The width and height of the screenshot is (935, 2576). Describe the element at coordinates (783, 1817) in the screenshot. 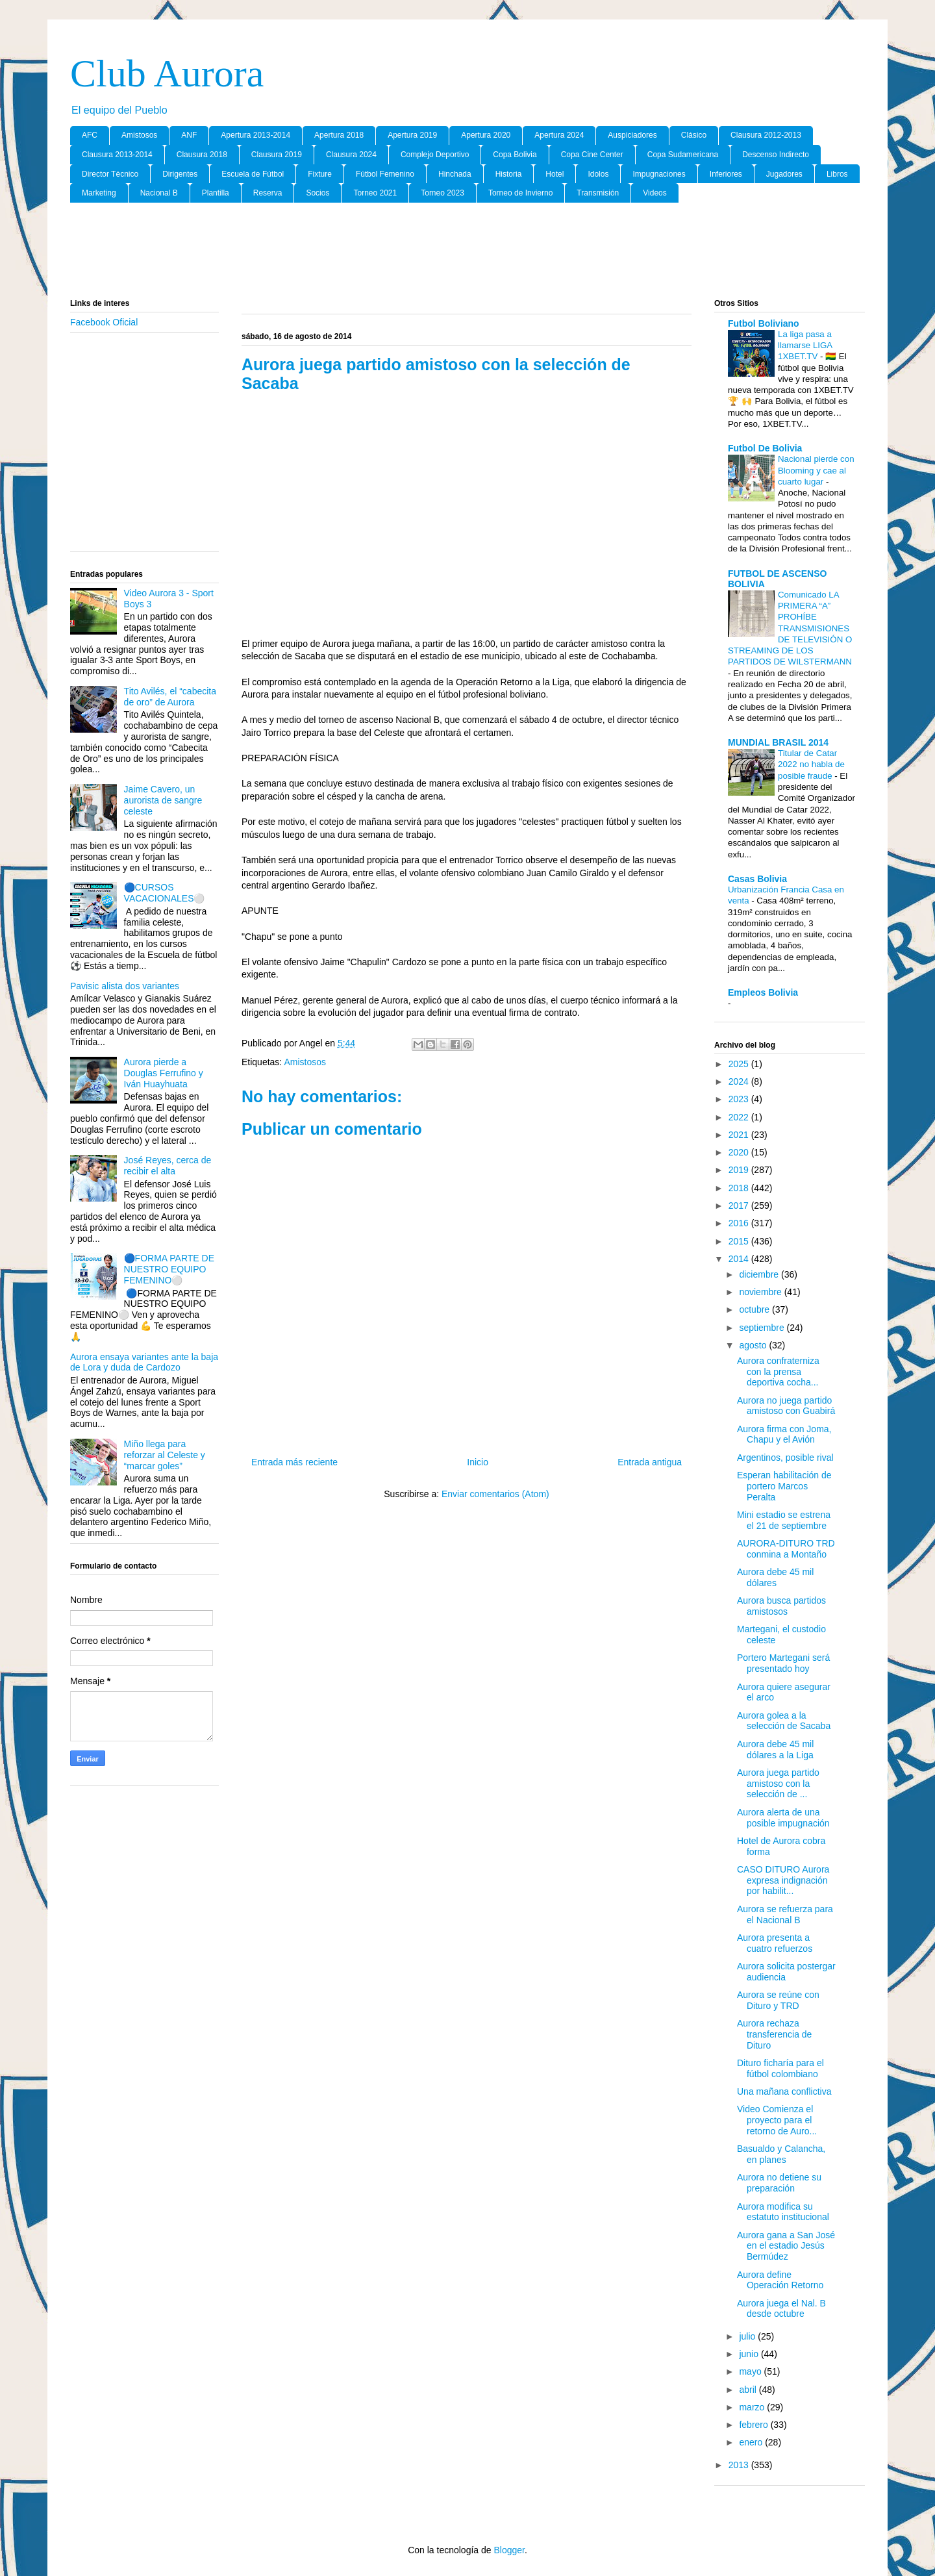

I see `Aurora alerta de una posible impugnación` at that location.